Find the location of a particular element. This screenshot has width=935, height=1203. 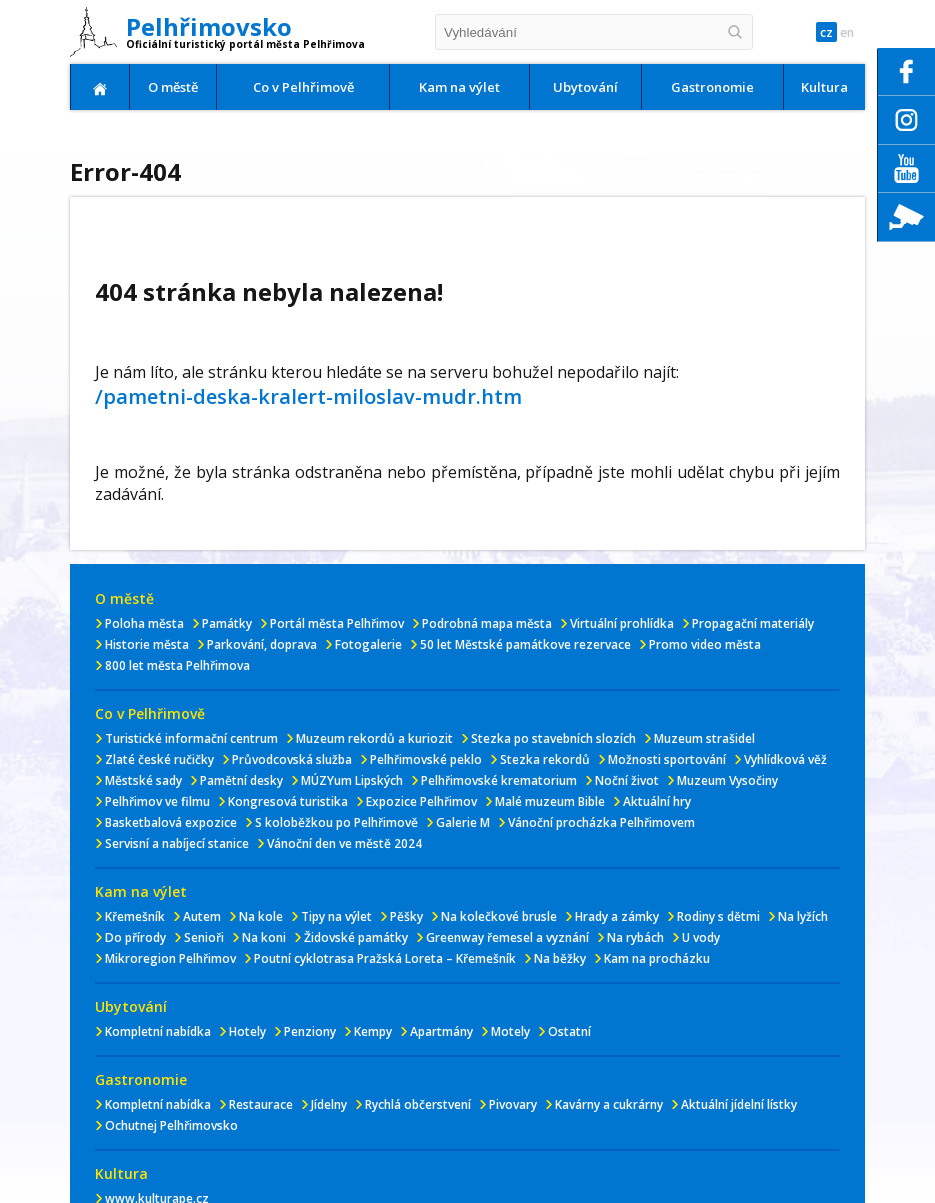

Kavárny a cukrárny is located at coordinates (609, 1104).